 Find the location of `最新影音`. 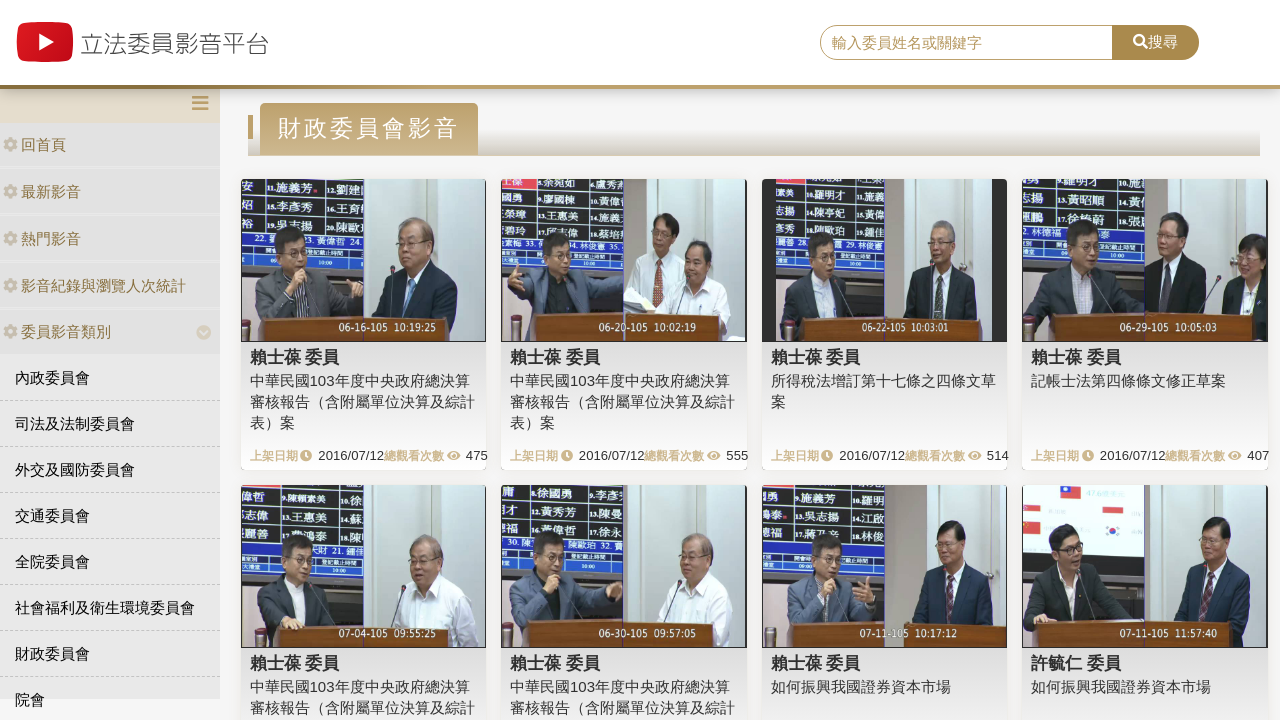

最新影音 is located at coordinates (42, 191).